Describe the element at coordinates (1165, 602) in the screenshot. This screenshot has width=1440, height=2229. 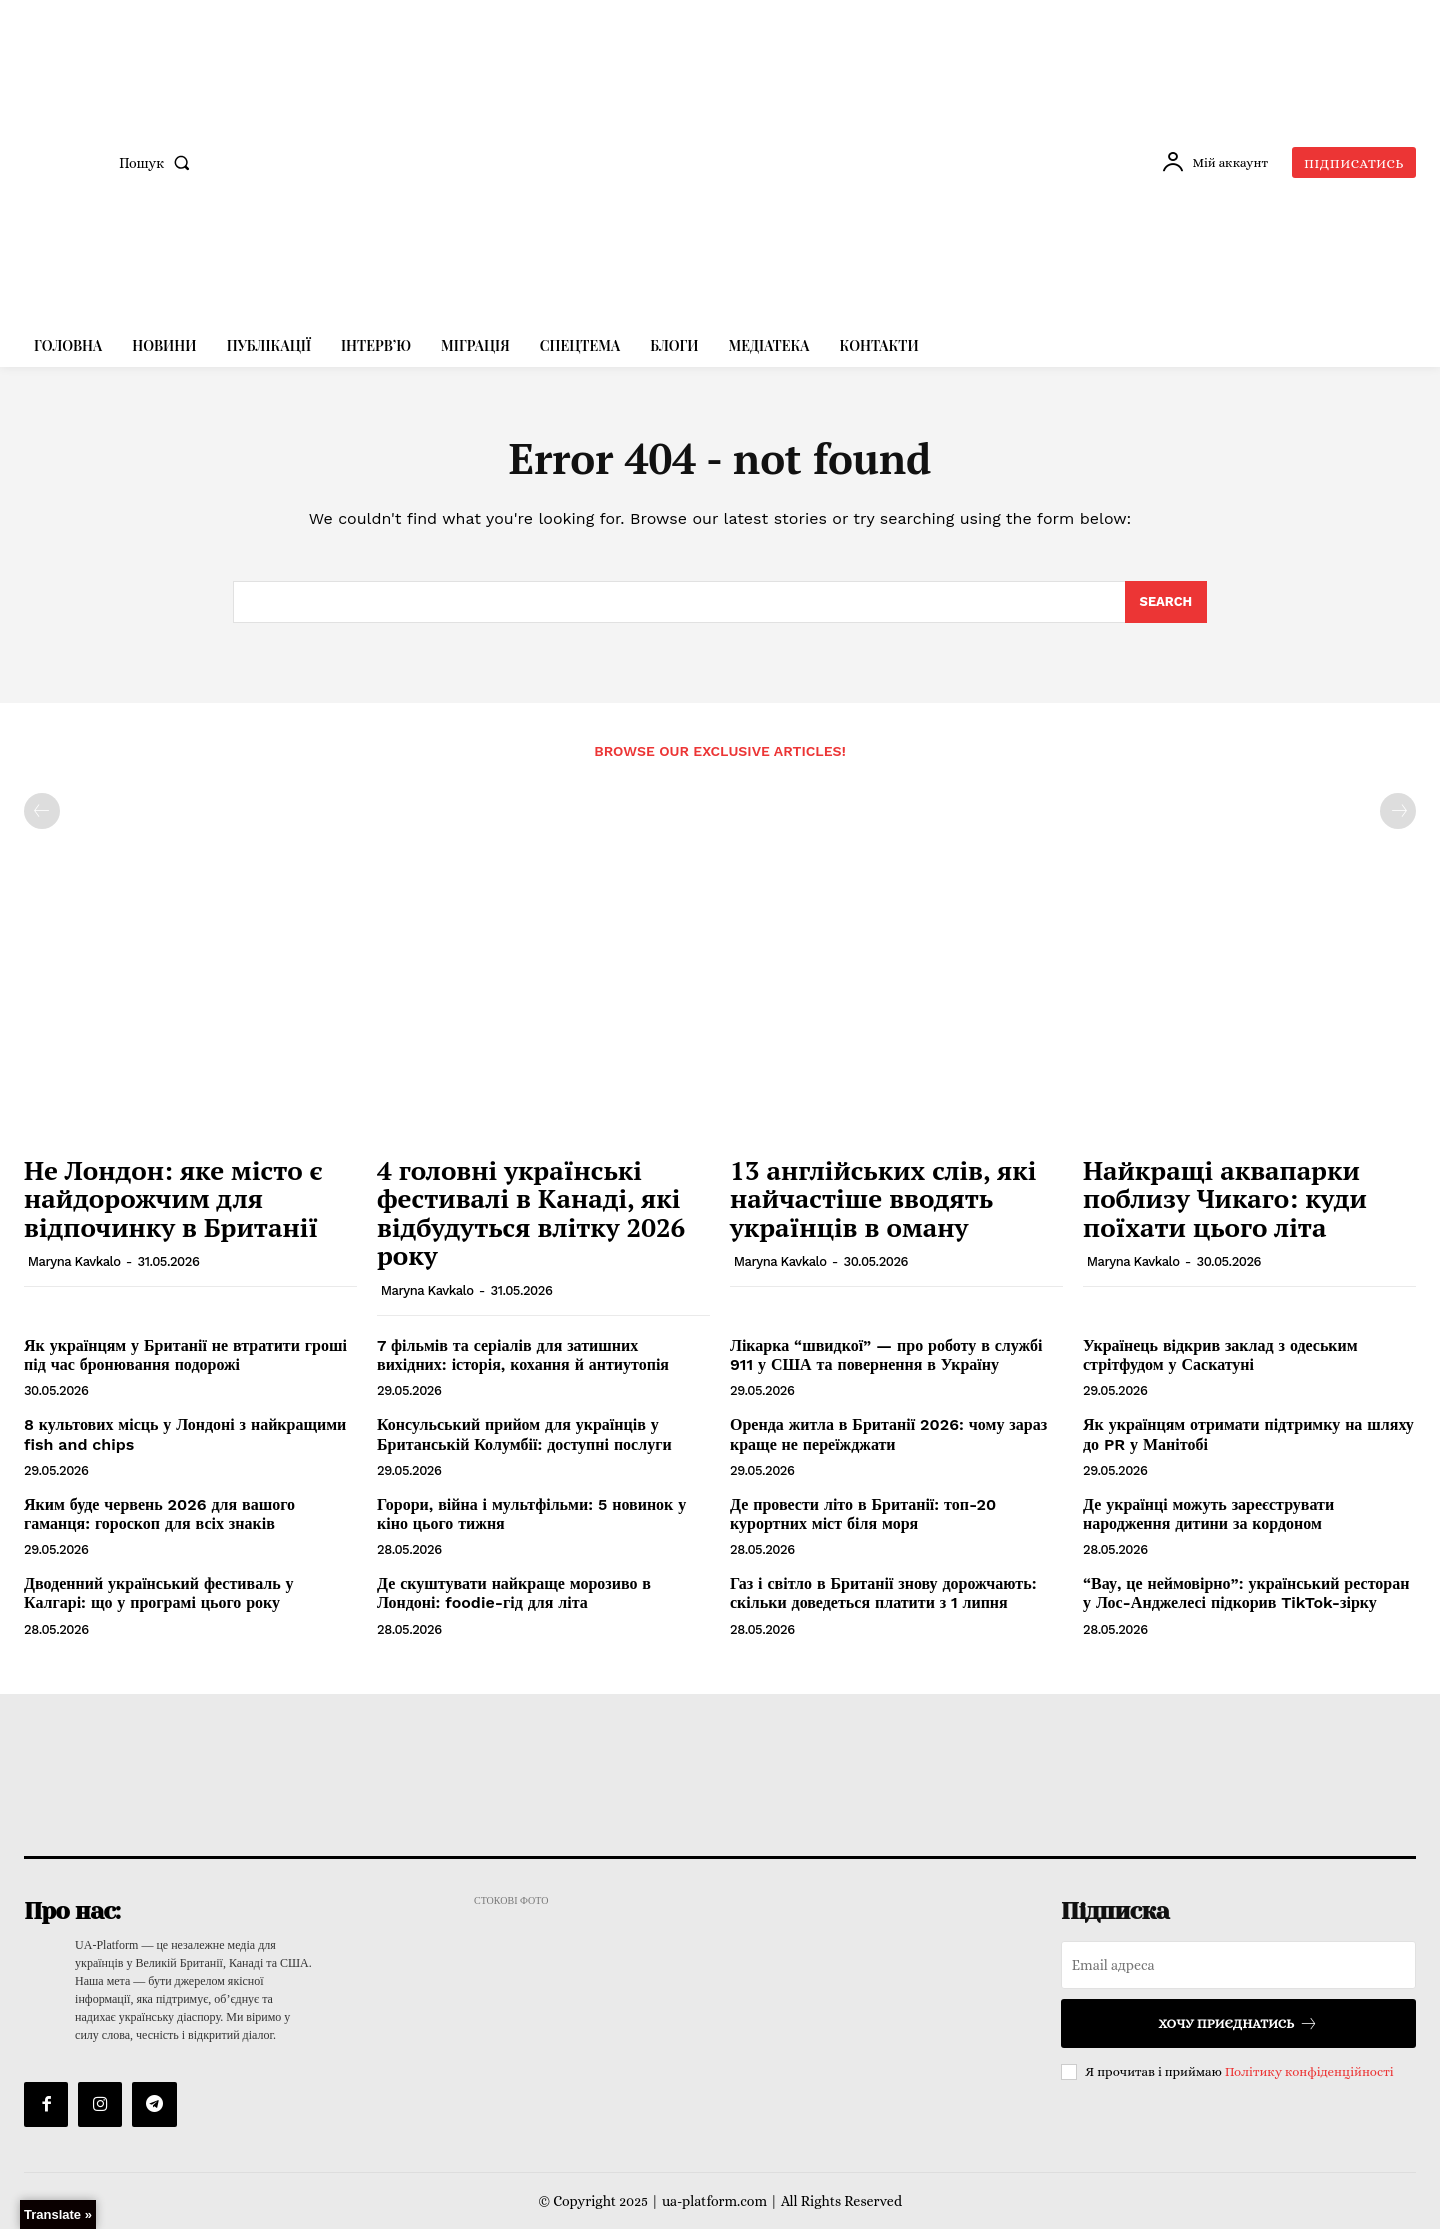
I see `[Search]` at that location.